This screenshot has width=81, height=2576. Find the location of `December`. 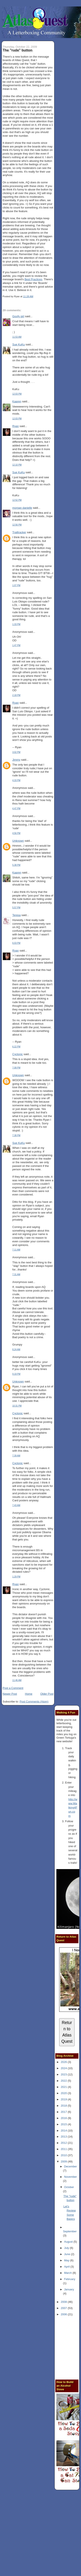

December is located at coordinates (70, 2166).